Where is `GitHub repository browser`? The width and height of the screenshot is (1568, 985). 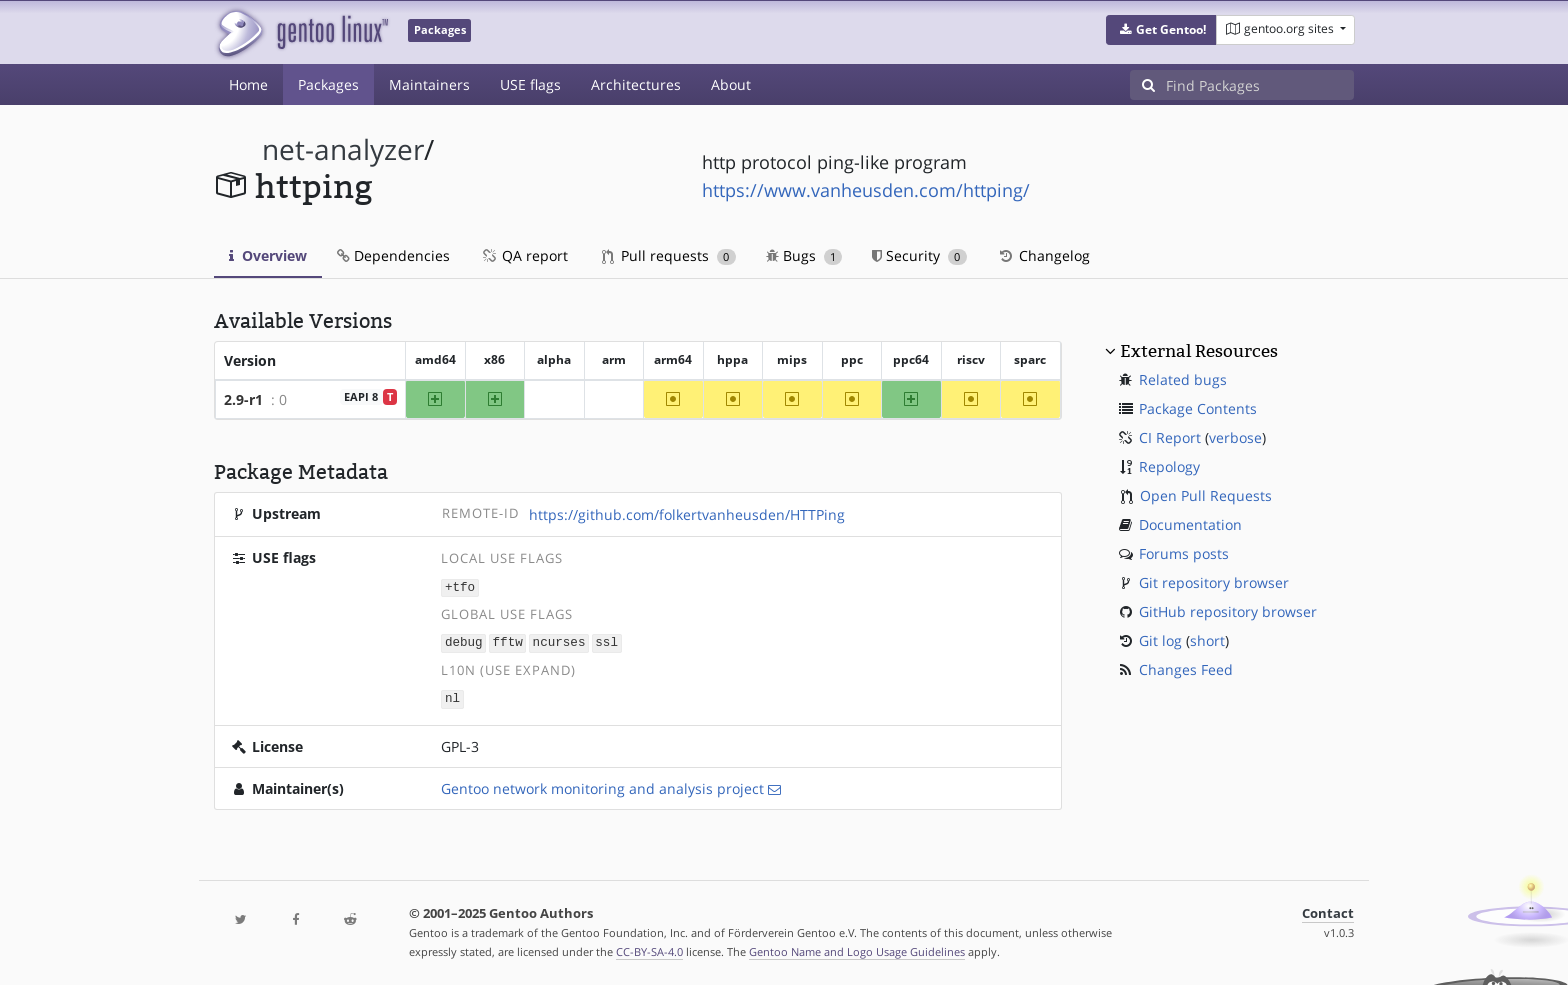
GitHub repository browser is located at coordinates (1228, 611).